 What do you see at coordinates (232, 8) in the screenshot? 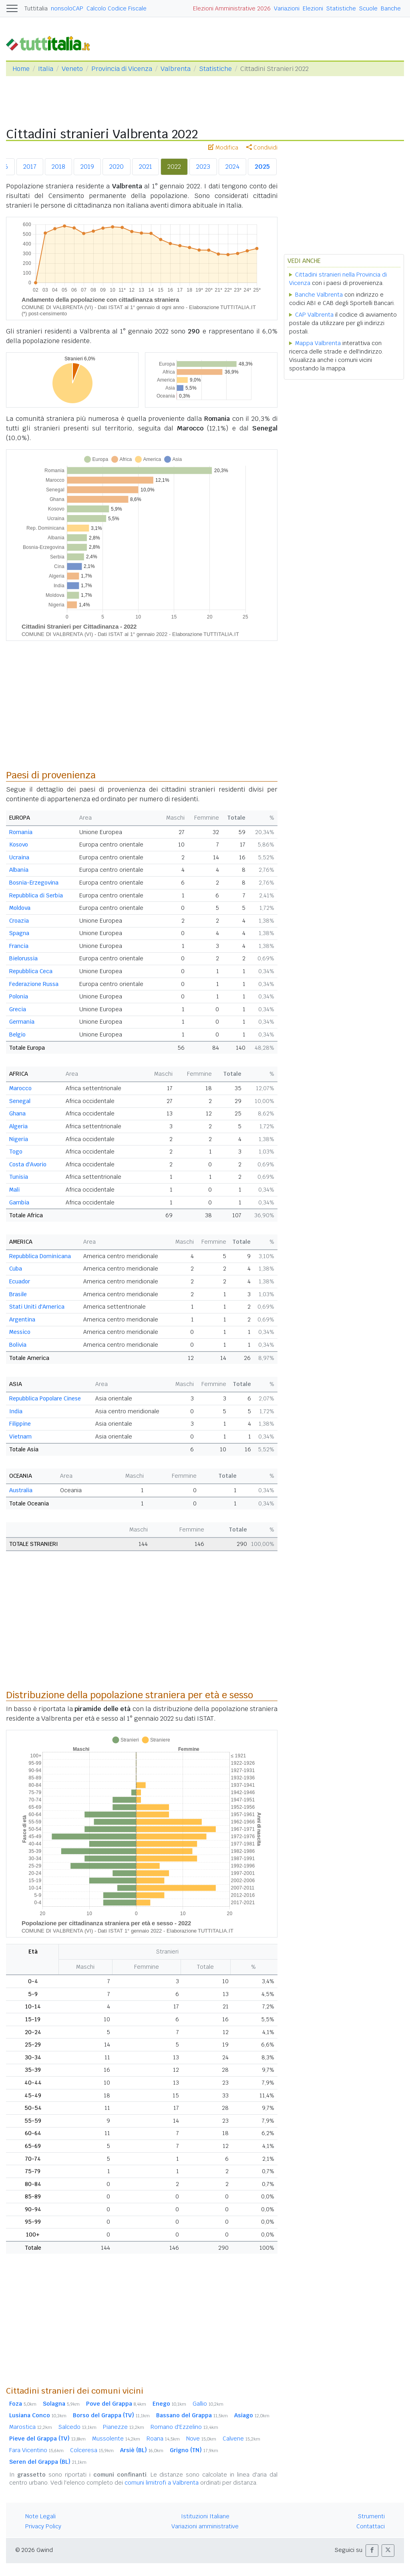
I see `Elezioni Amministrative 2026` at bounding box center [232, 8].